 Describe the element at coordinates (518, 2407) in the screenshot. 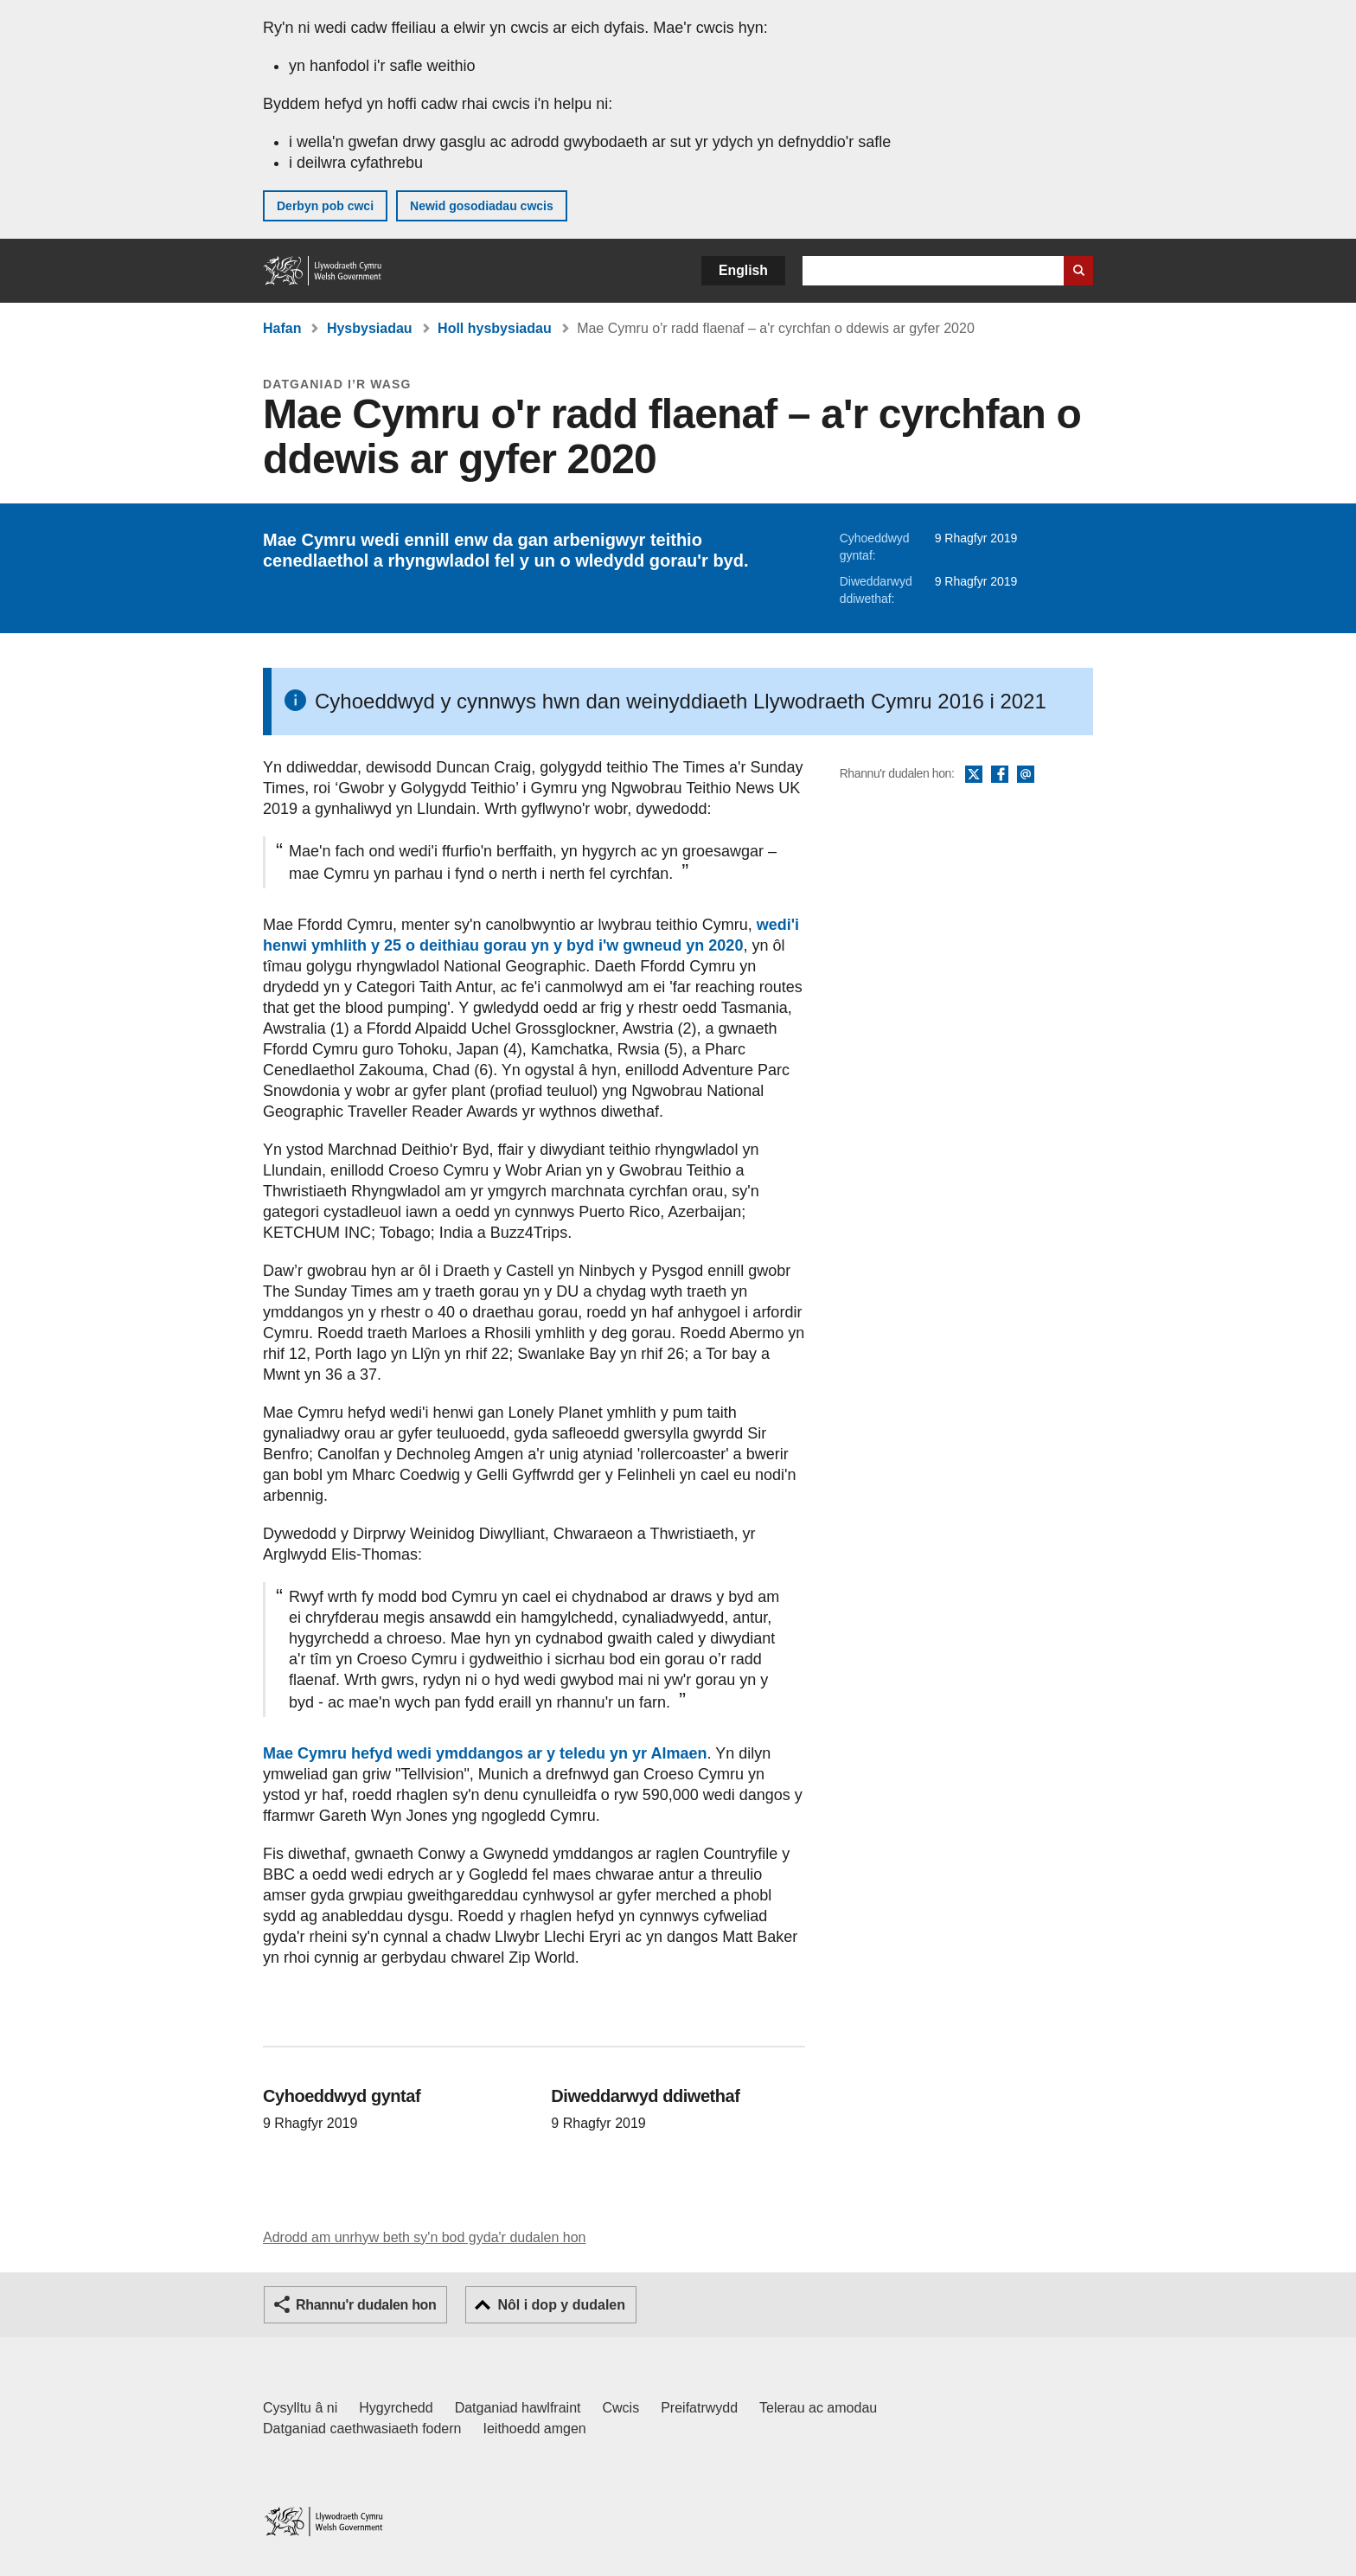

I see `Datganiad hawlfraint [Datganiad hawlfraint LLYW.CYMRU]` at that location.